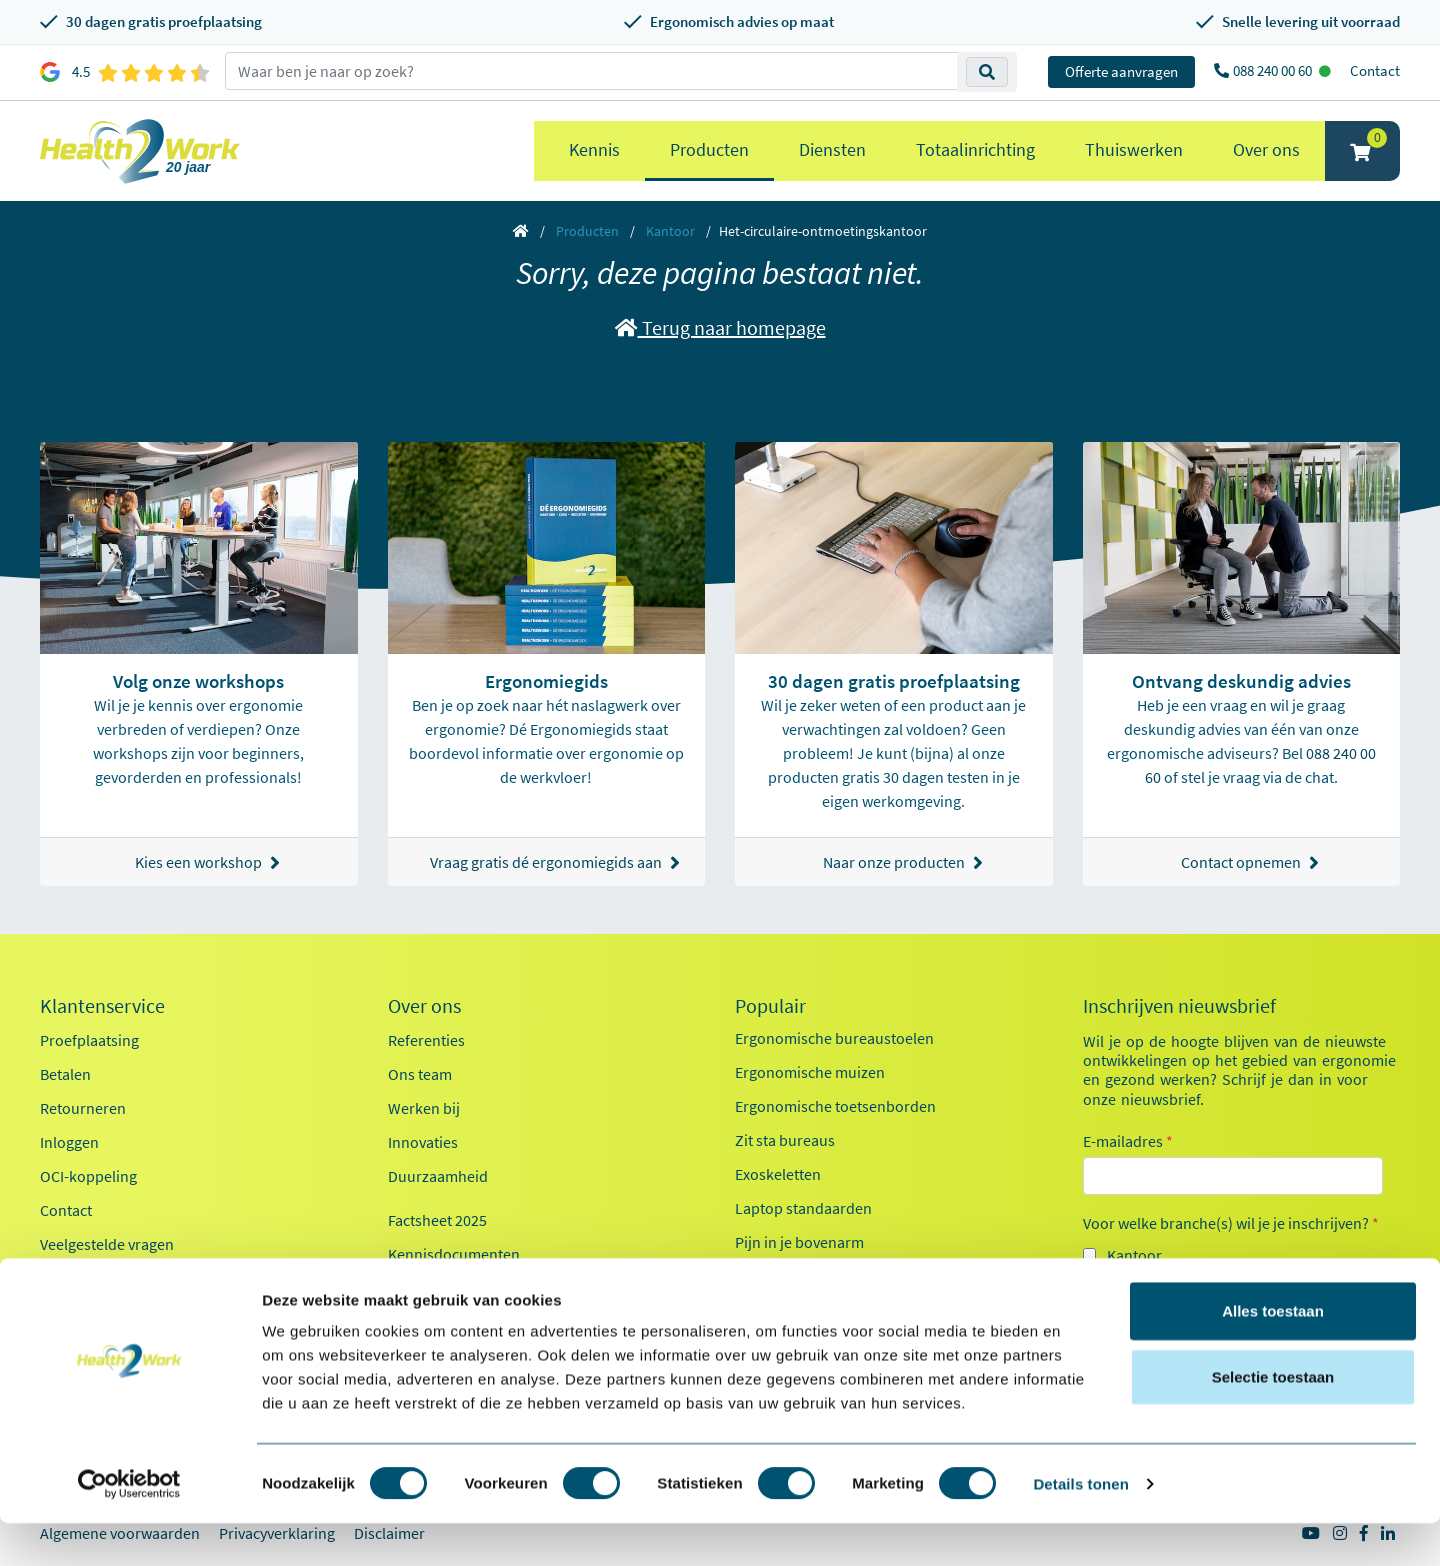 This screenshot has height=1566, width=1440. Describe the element at coordinates (424, 1108) in the screenshot. I see `Werken bij` at that location.